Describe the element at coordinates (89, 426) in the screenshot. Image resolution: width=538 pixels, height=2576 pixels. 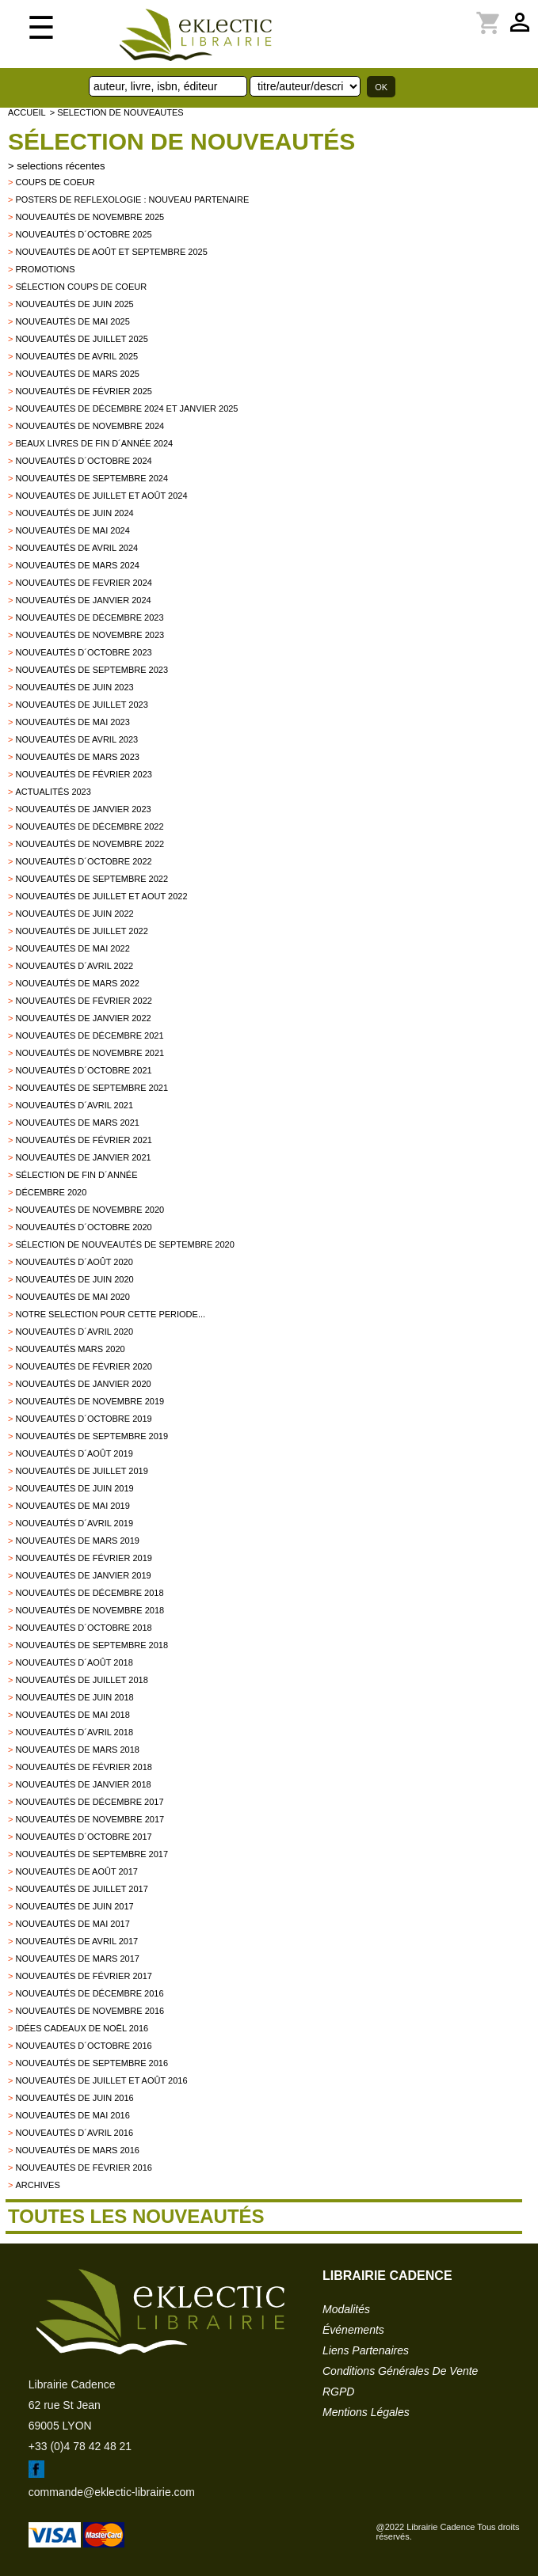
I see `Nouveautés de novembre 2024` at that location.